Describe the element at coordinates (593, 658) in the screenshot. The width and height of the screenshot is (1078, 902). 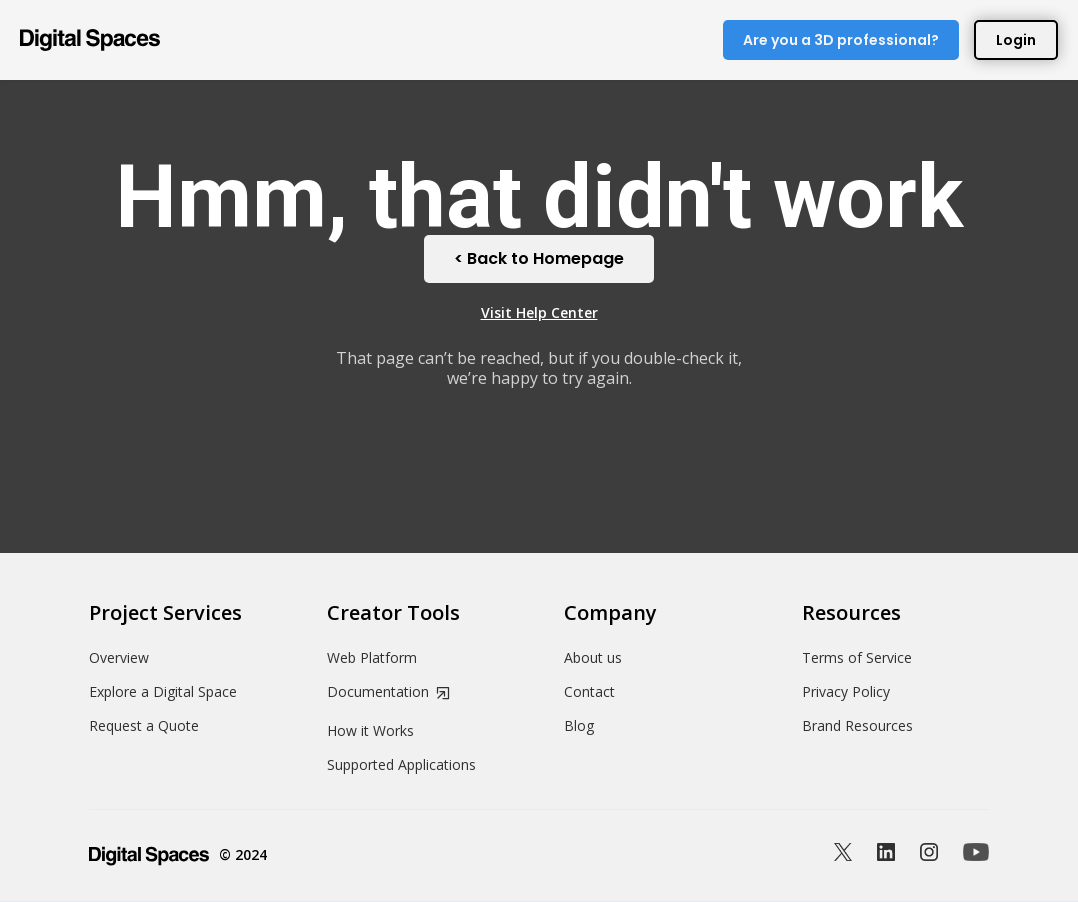
I see `About us` at that location.